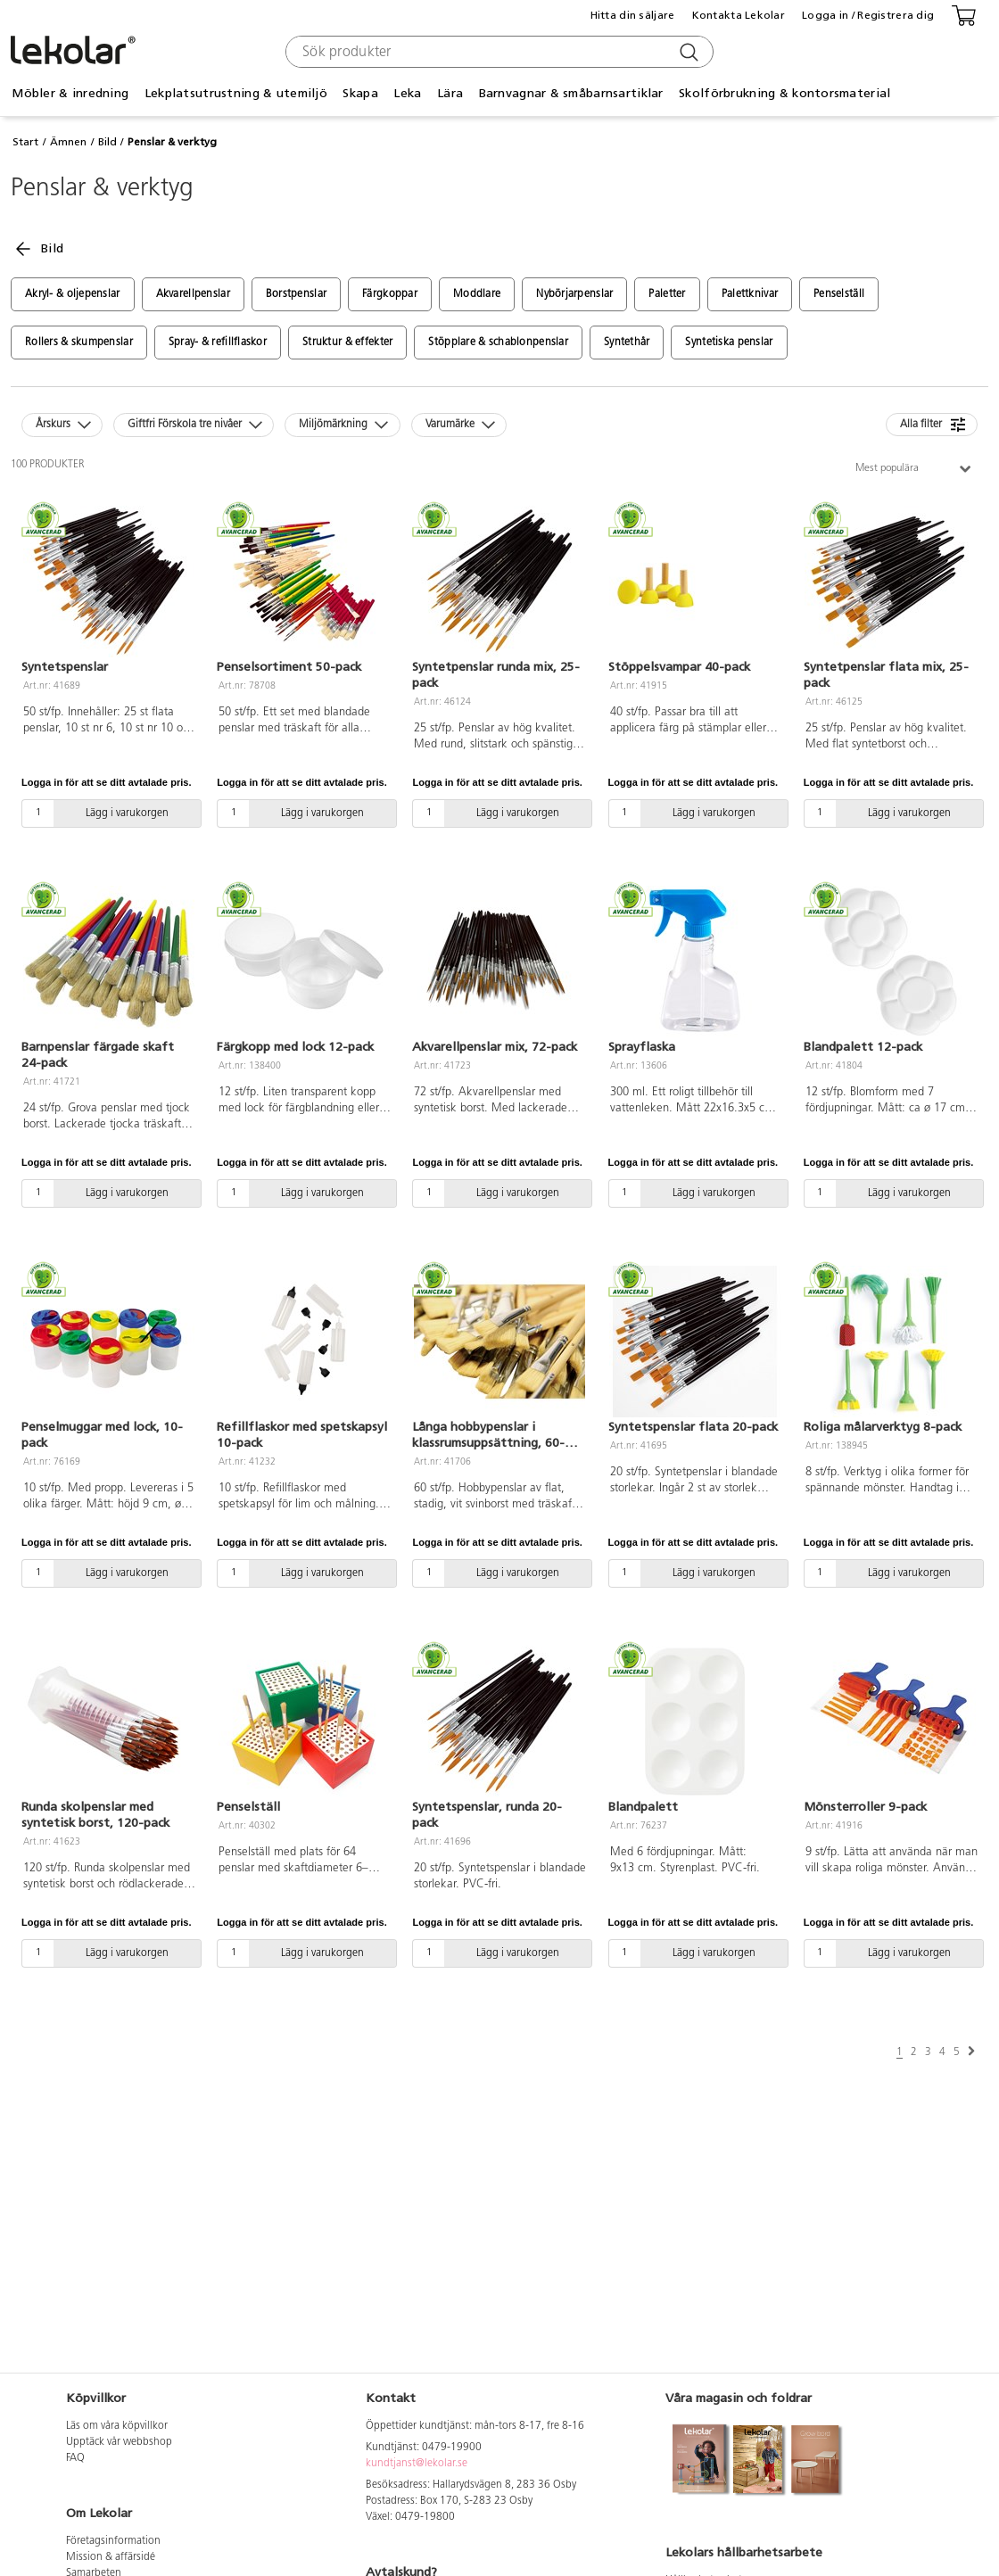 Image resolution: width=999 pixels, height=2576 pixels. What do you see at coordinates (450, 93) in the screenshot?
I see `Lära` at bounding box center [450, 93].